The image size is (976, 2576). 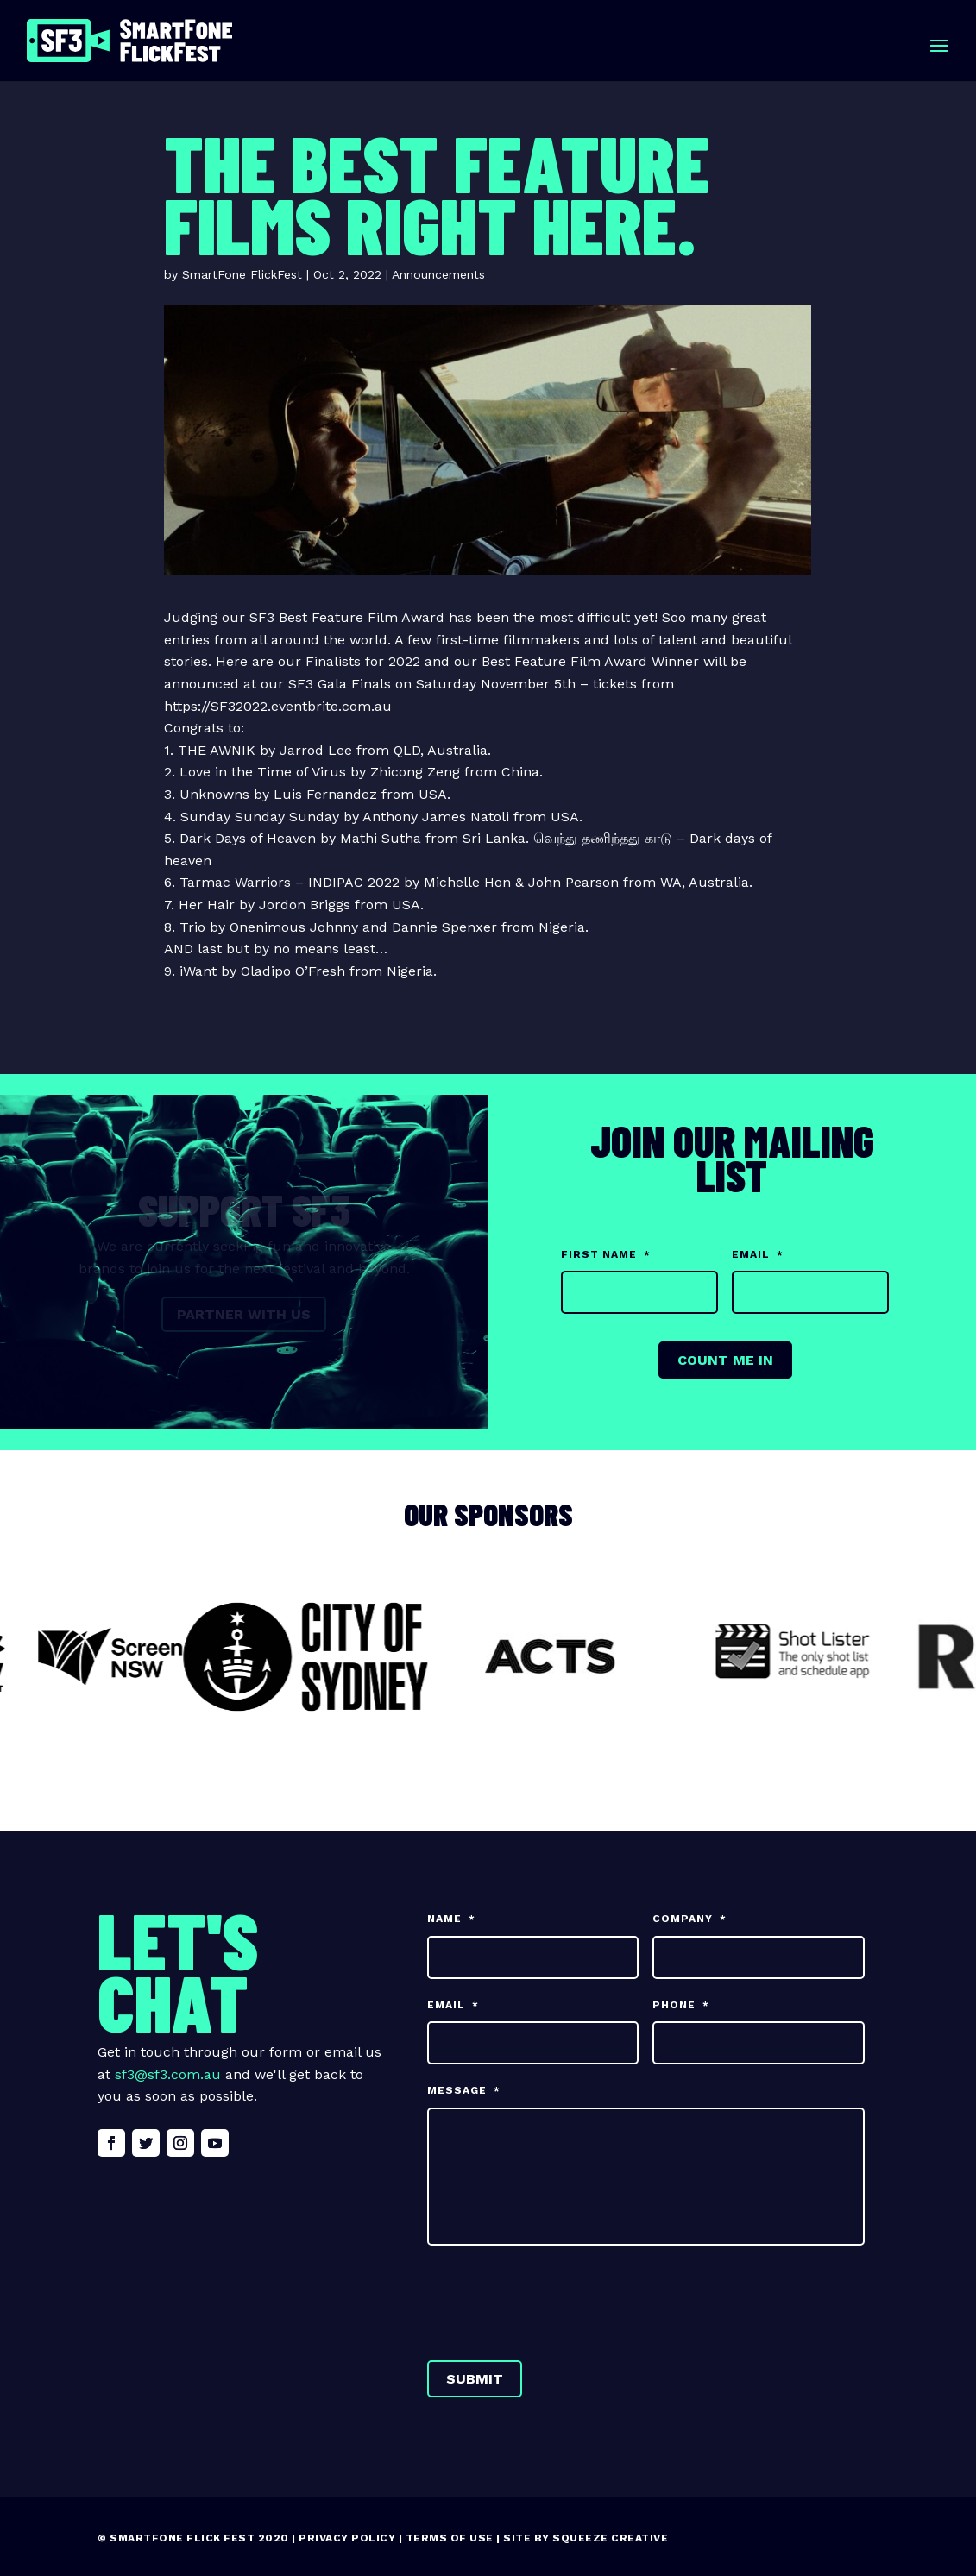 What do you see at coordinates (606, 1254) in the screenshot?
I see `First Name` at bounding box center [606, 1254].